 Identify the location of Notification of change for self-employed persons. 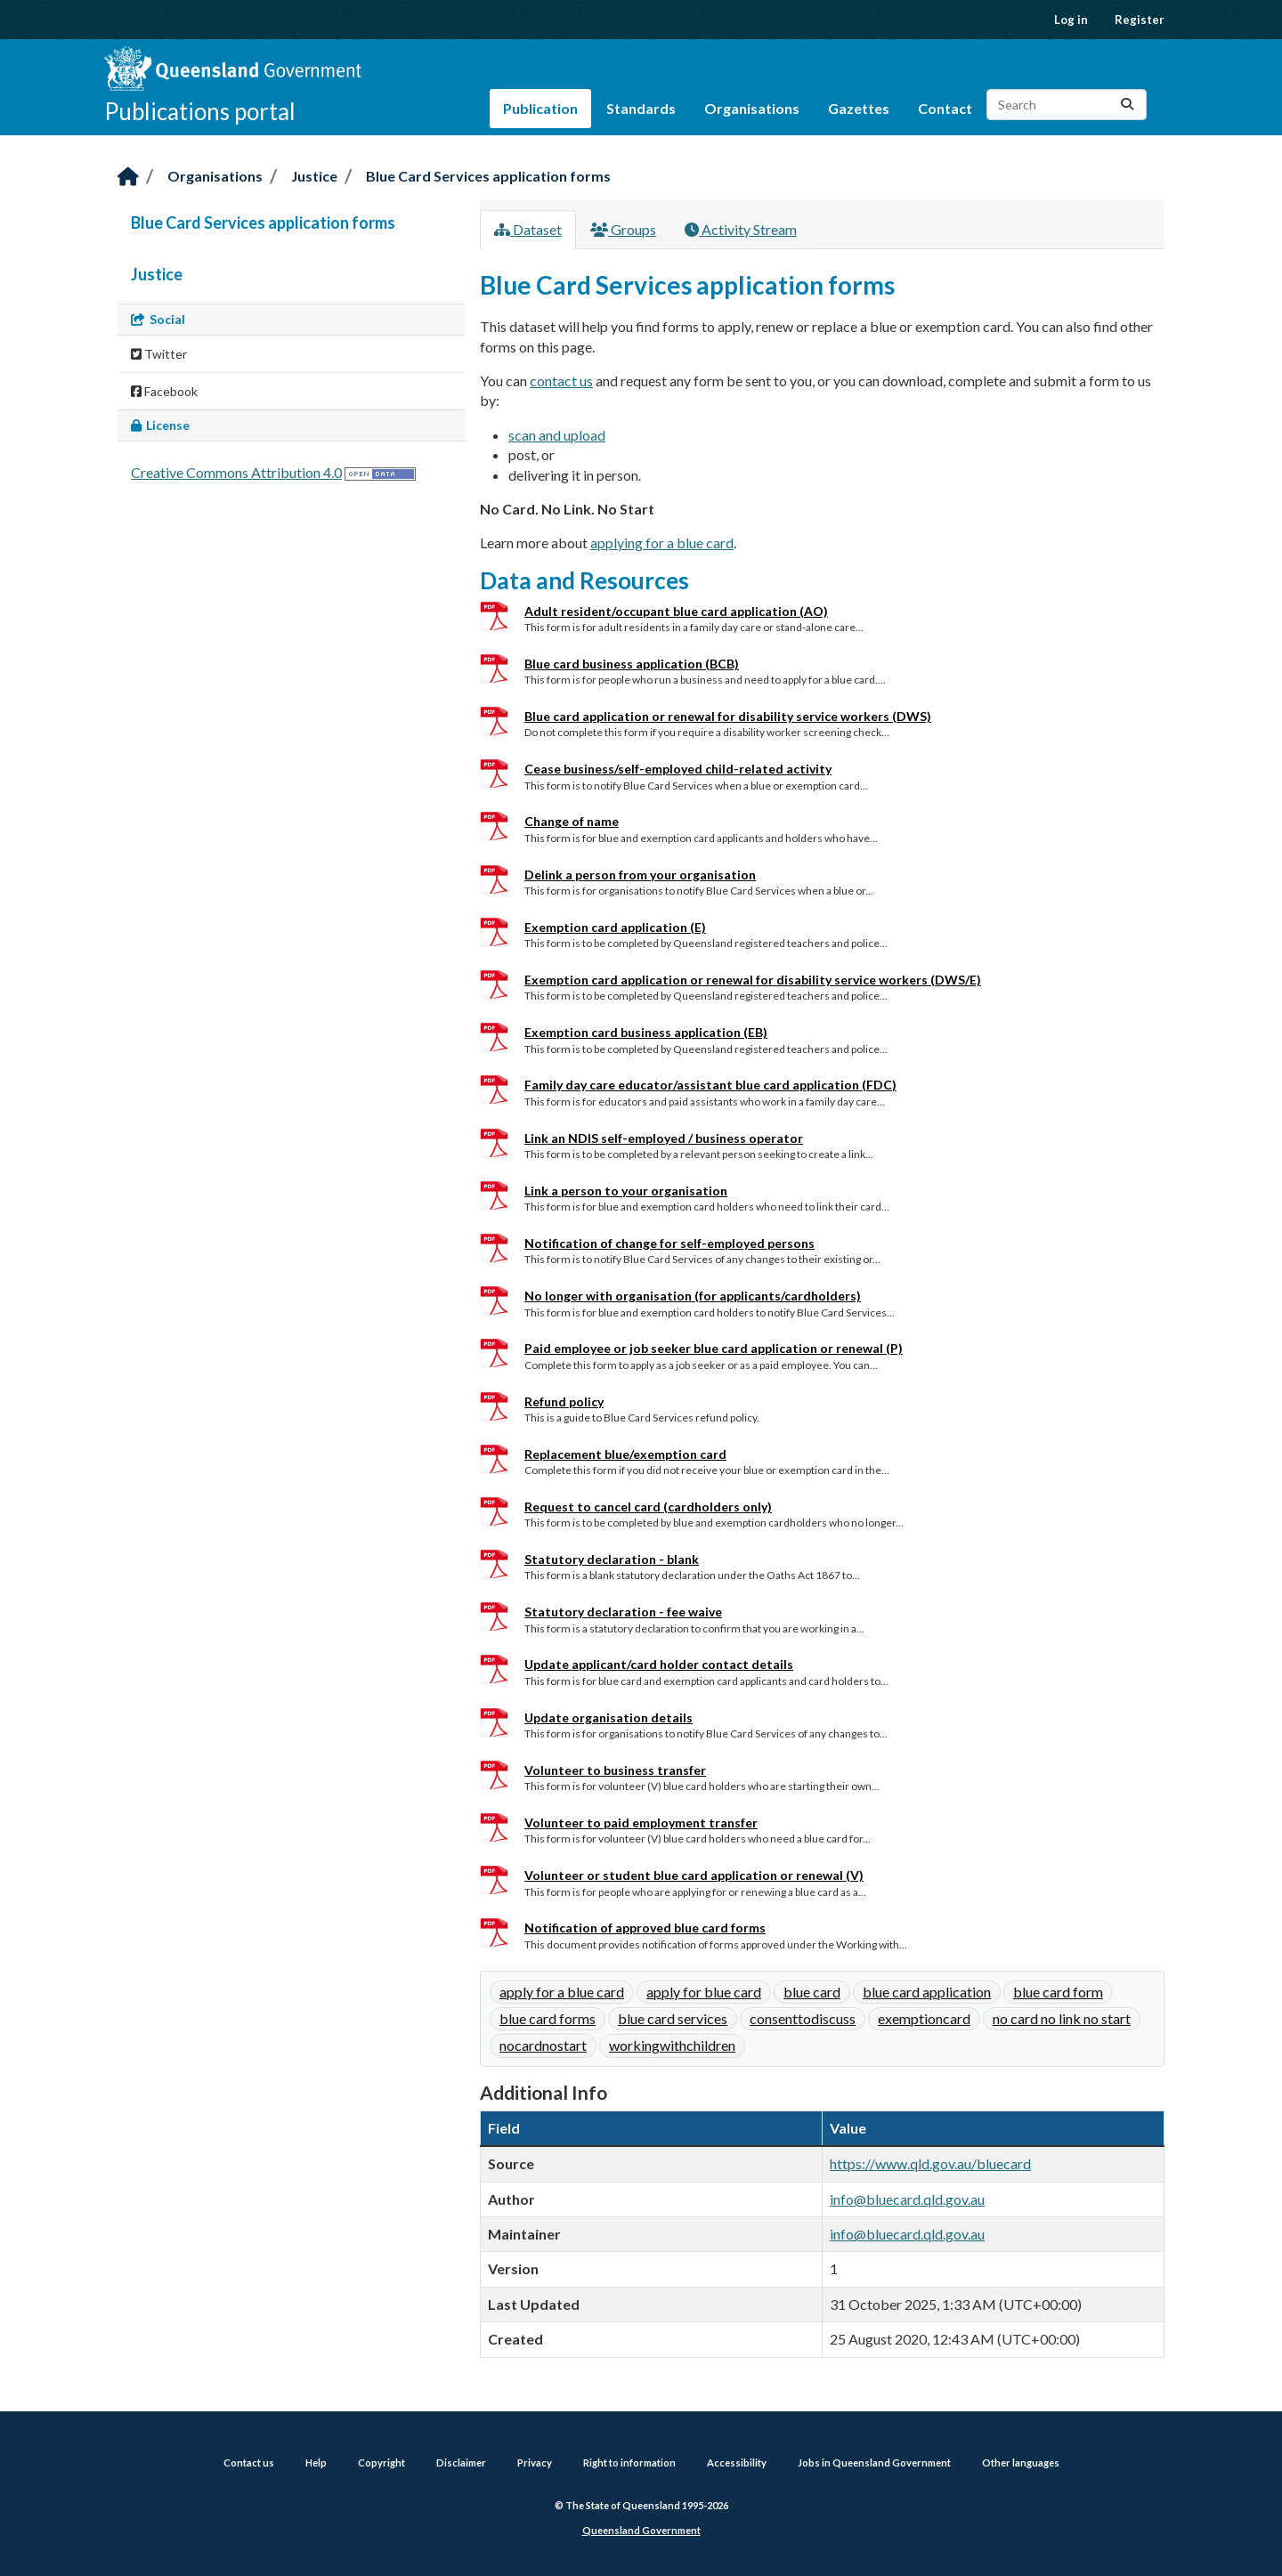
(669, 1243).